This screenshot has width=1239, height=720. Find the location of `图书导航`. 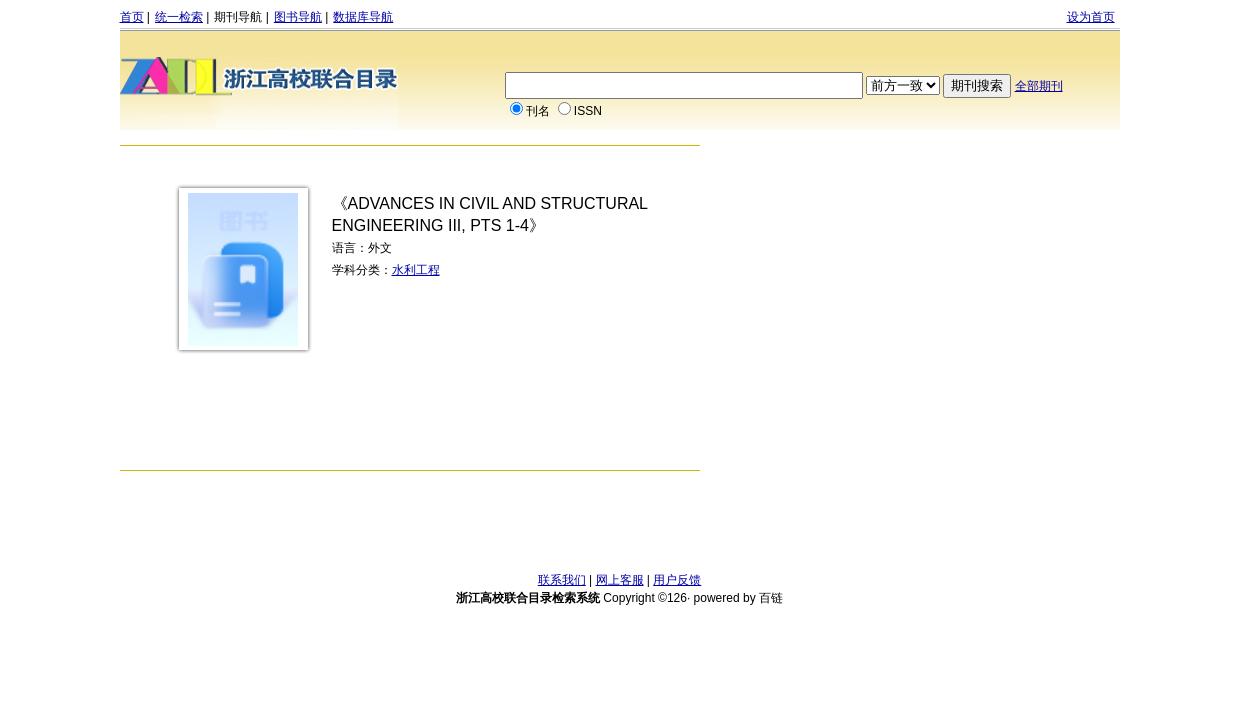

图书导航 is located at coordinates (298, 17).